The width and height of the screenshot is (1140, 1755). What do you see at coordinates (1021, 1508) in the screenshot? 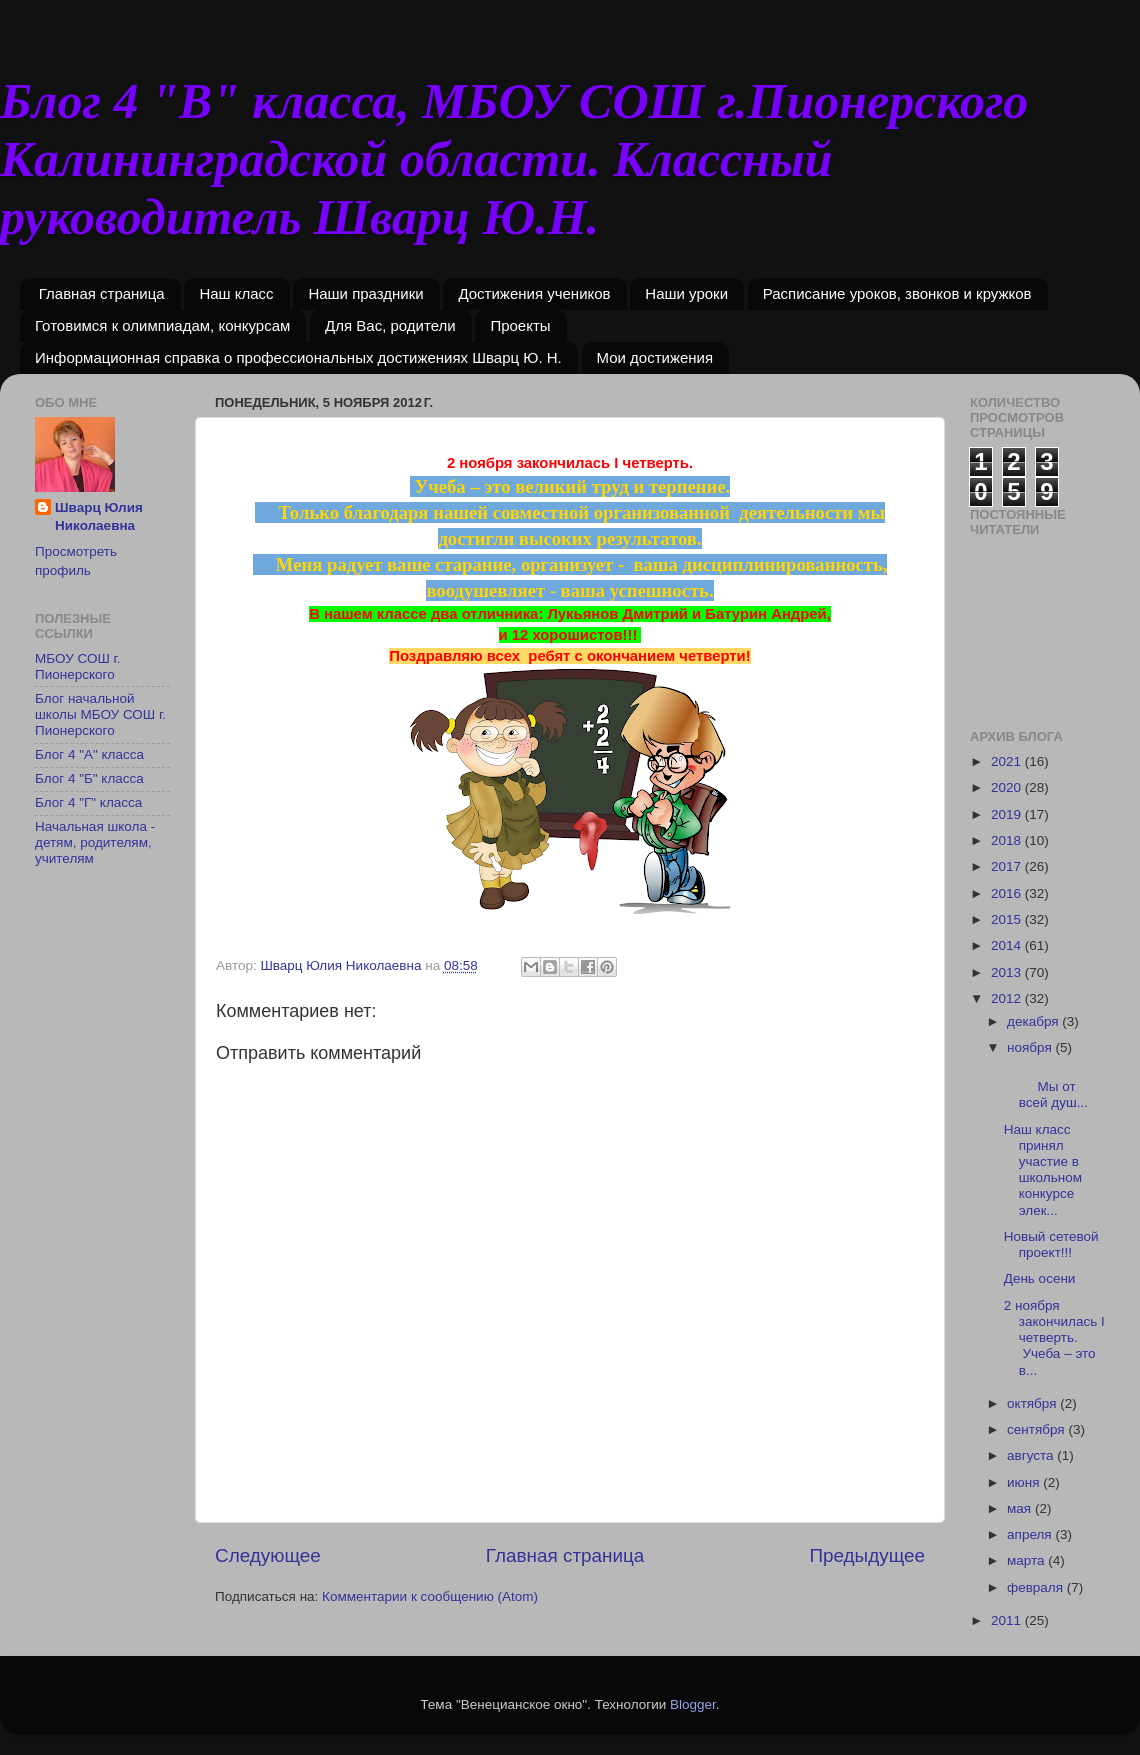
I see `мая` at bounding box center [1021, 1508].